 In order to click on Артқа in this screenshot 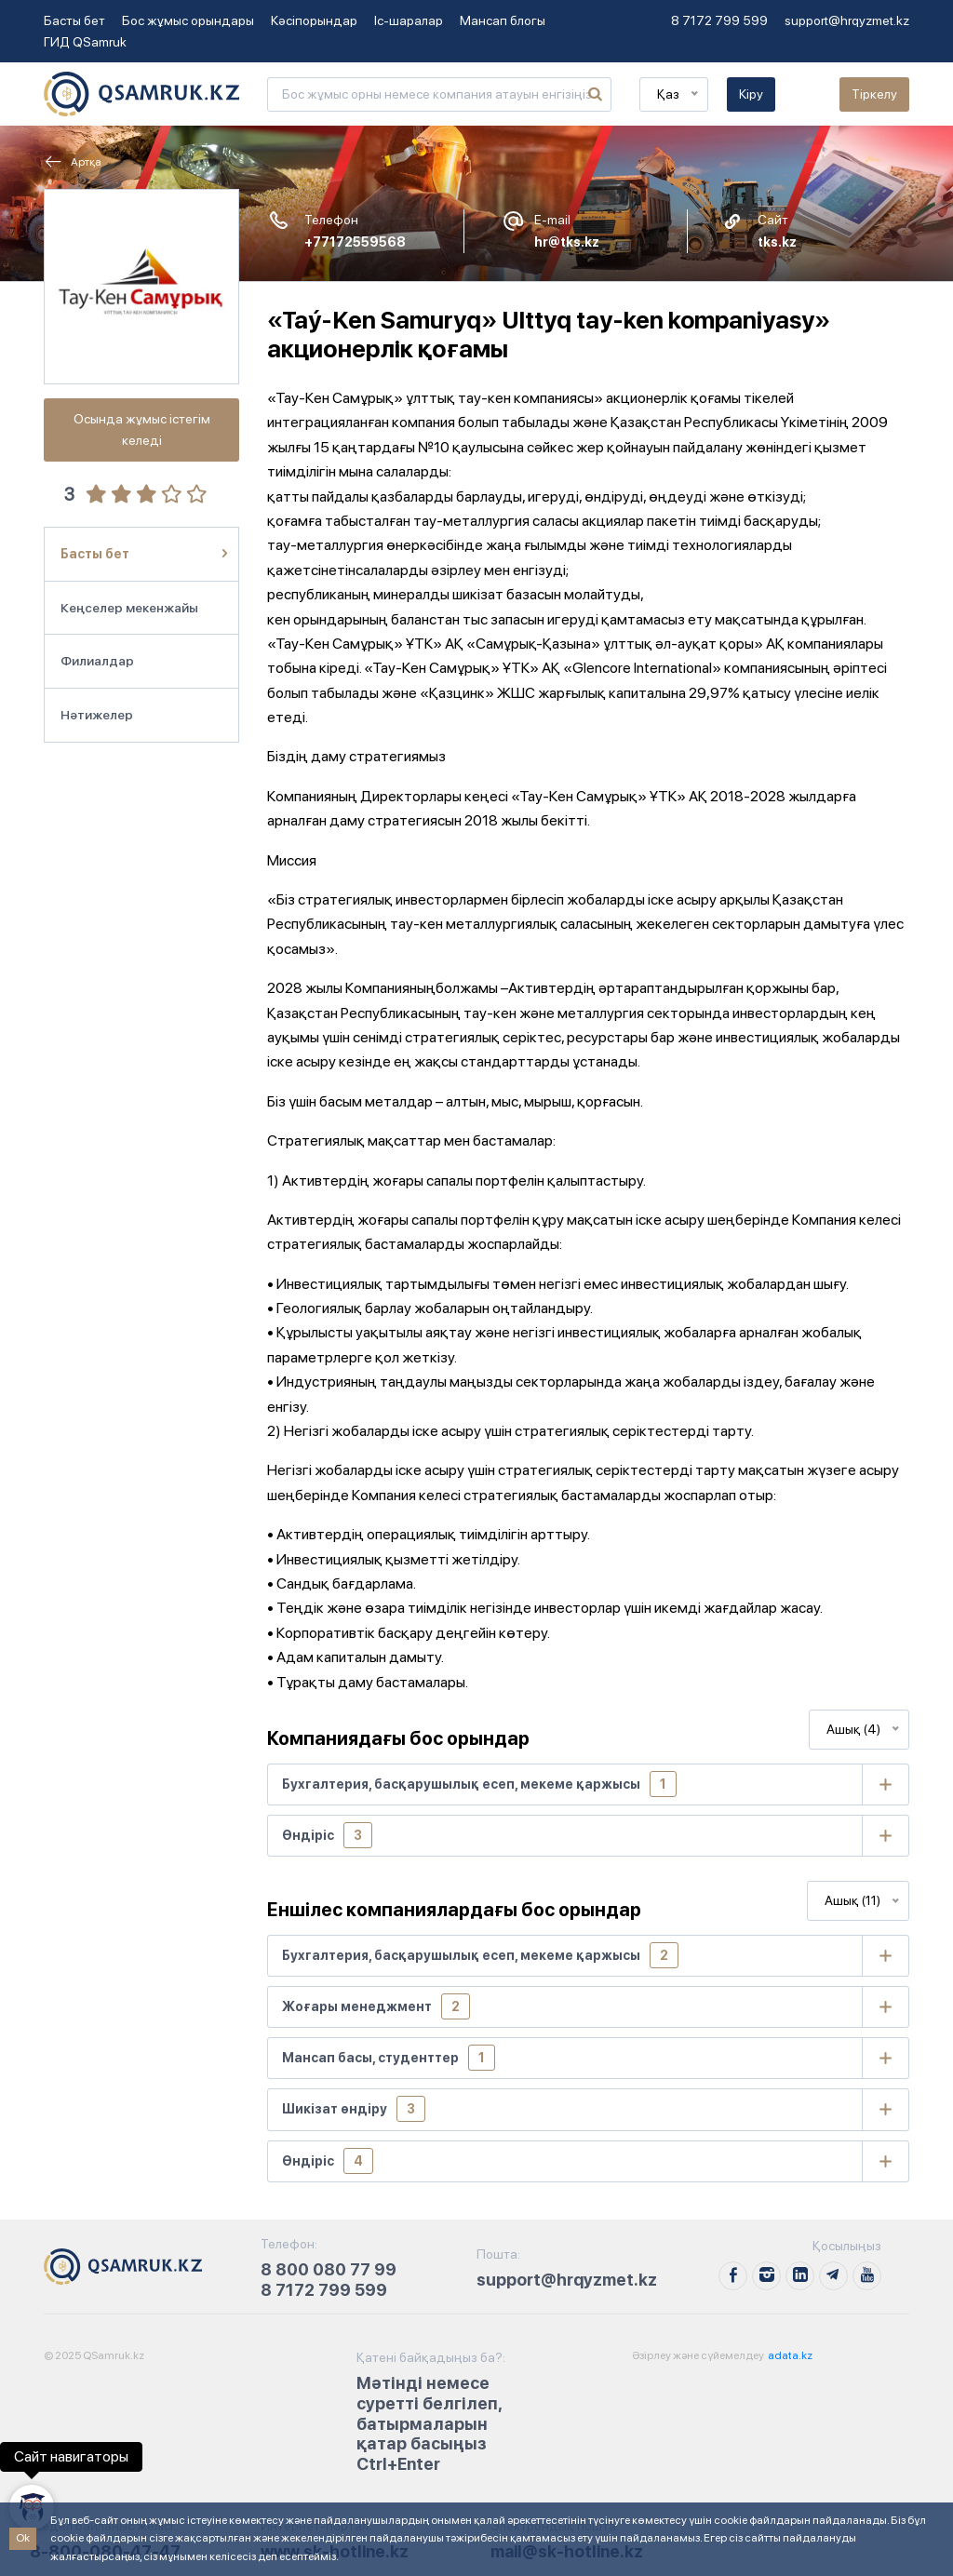, I will do `click(72, 161)`.